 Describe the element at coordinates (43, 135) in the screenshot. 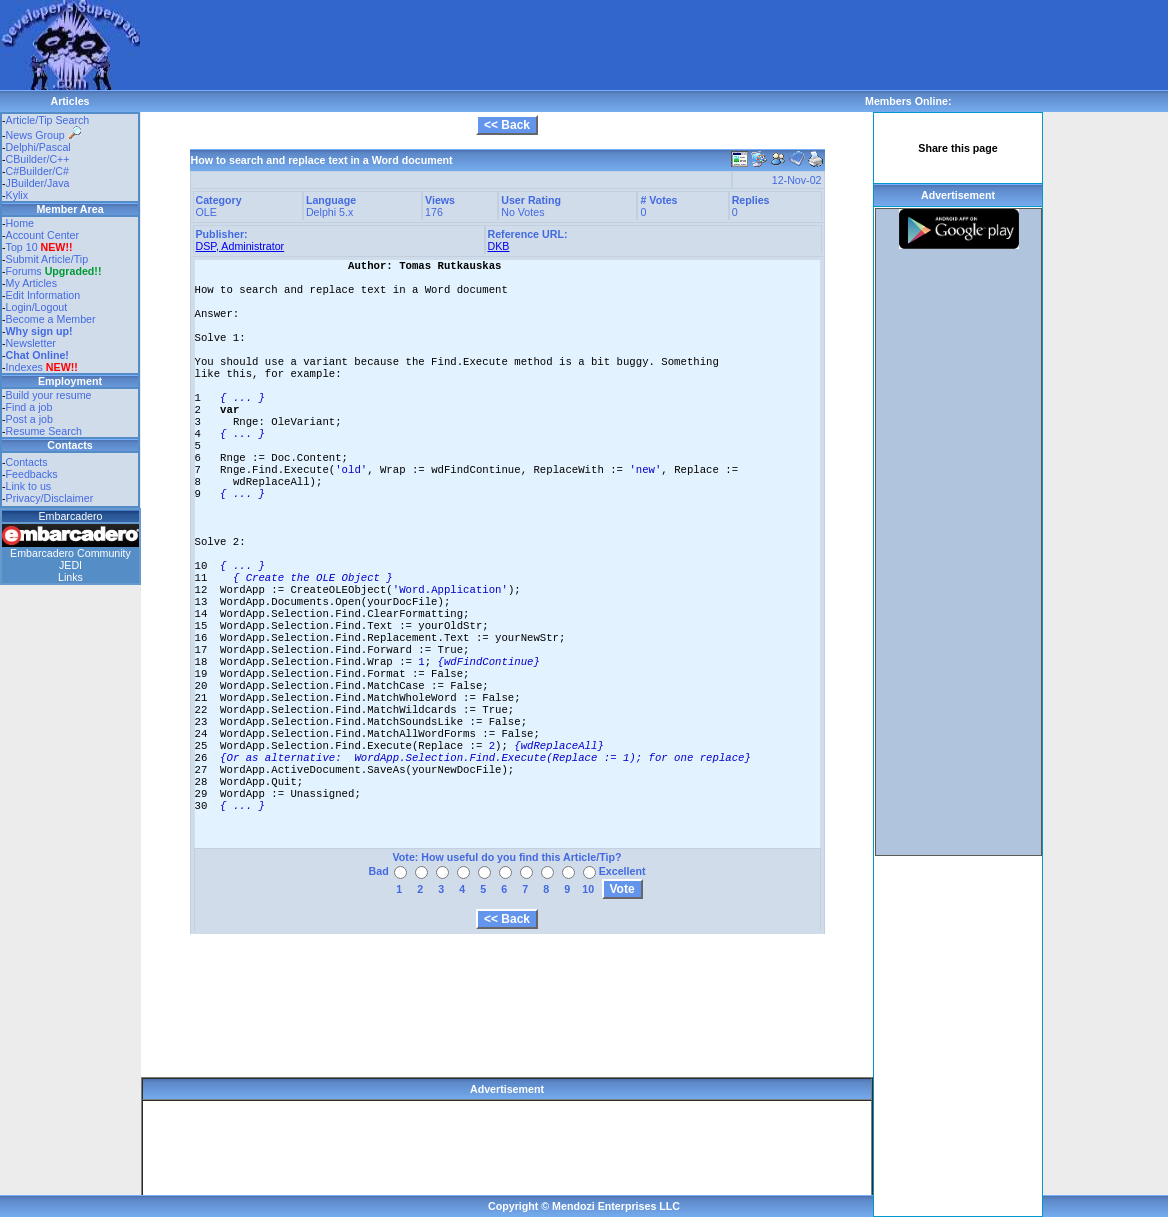

I see `News Group` at that location.